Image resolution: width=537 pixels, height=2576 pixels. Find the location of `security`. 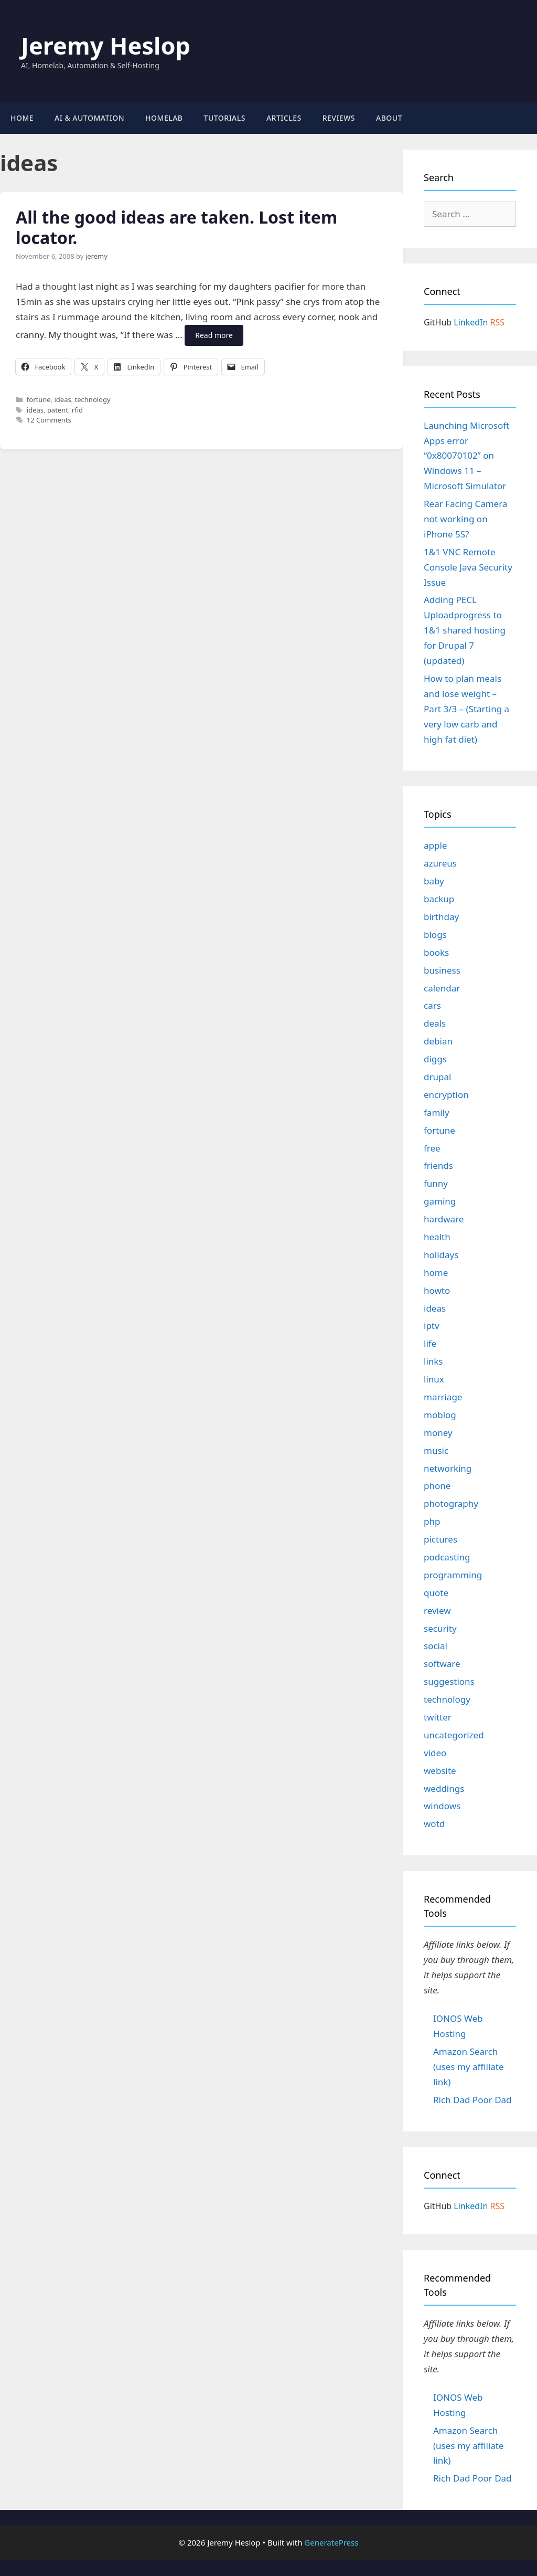

security is located at coordinates (440, 1628).